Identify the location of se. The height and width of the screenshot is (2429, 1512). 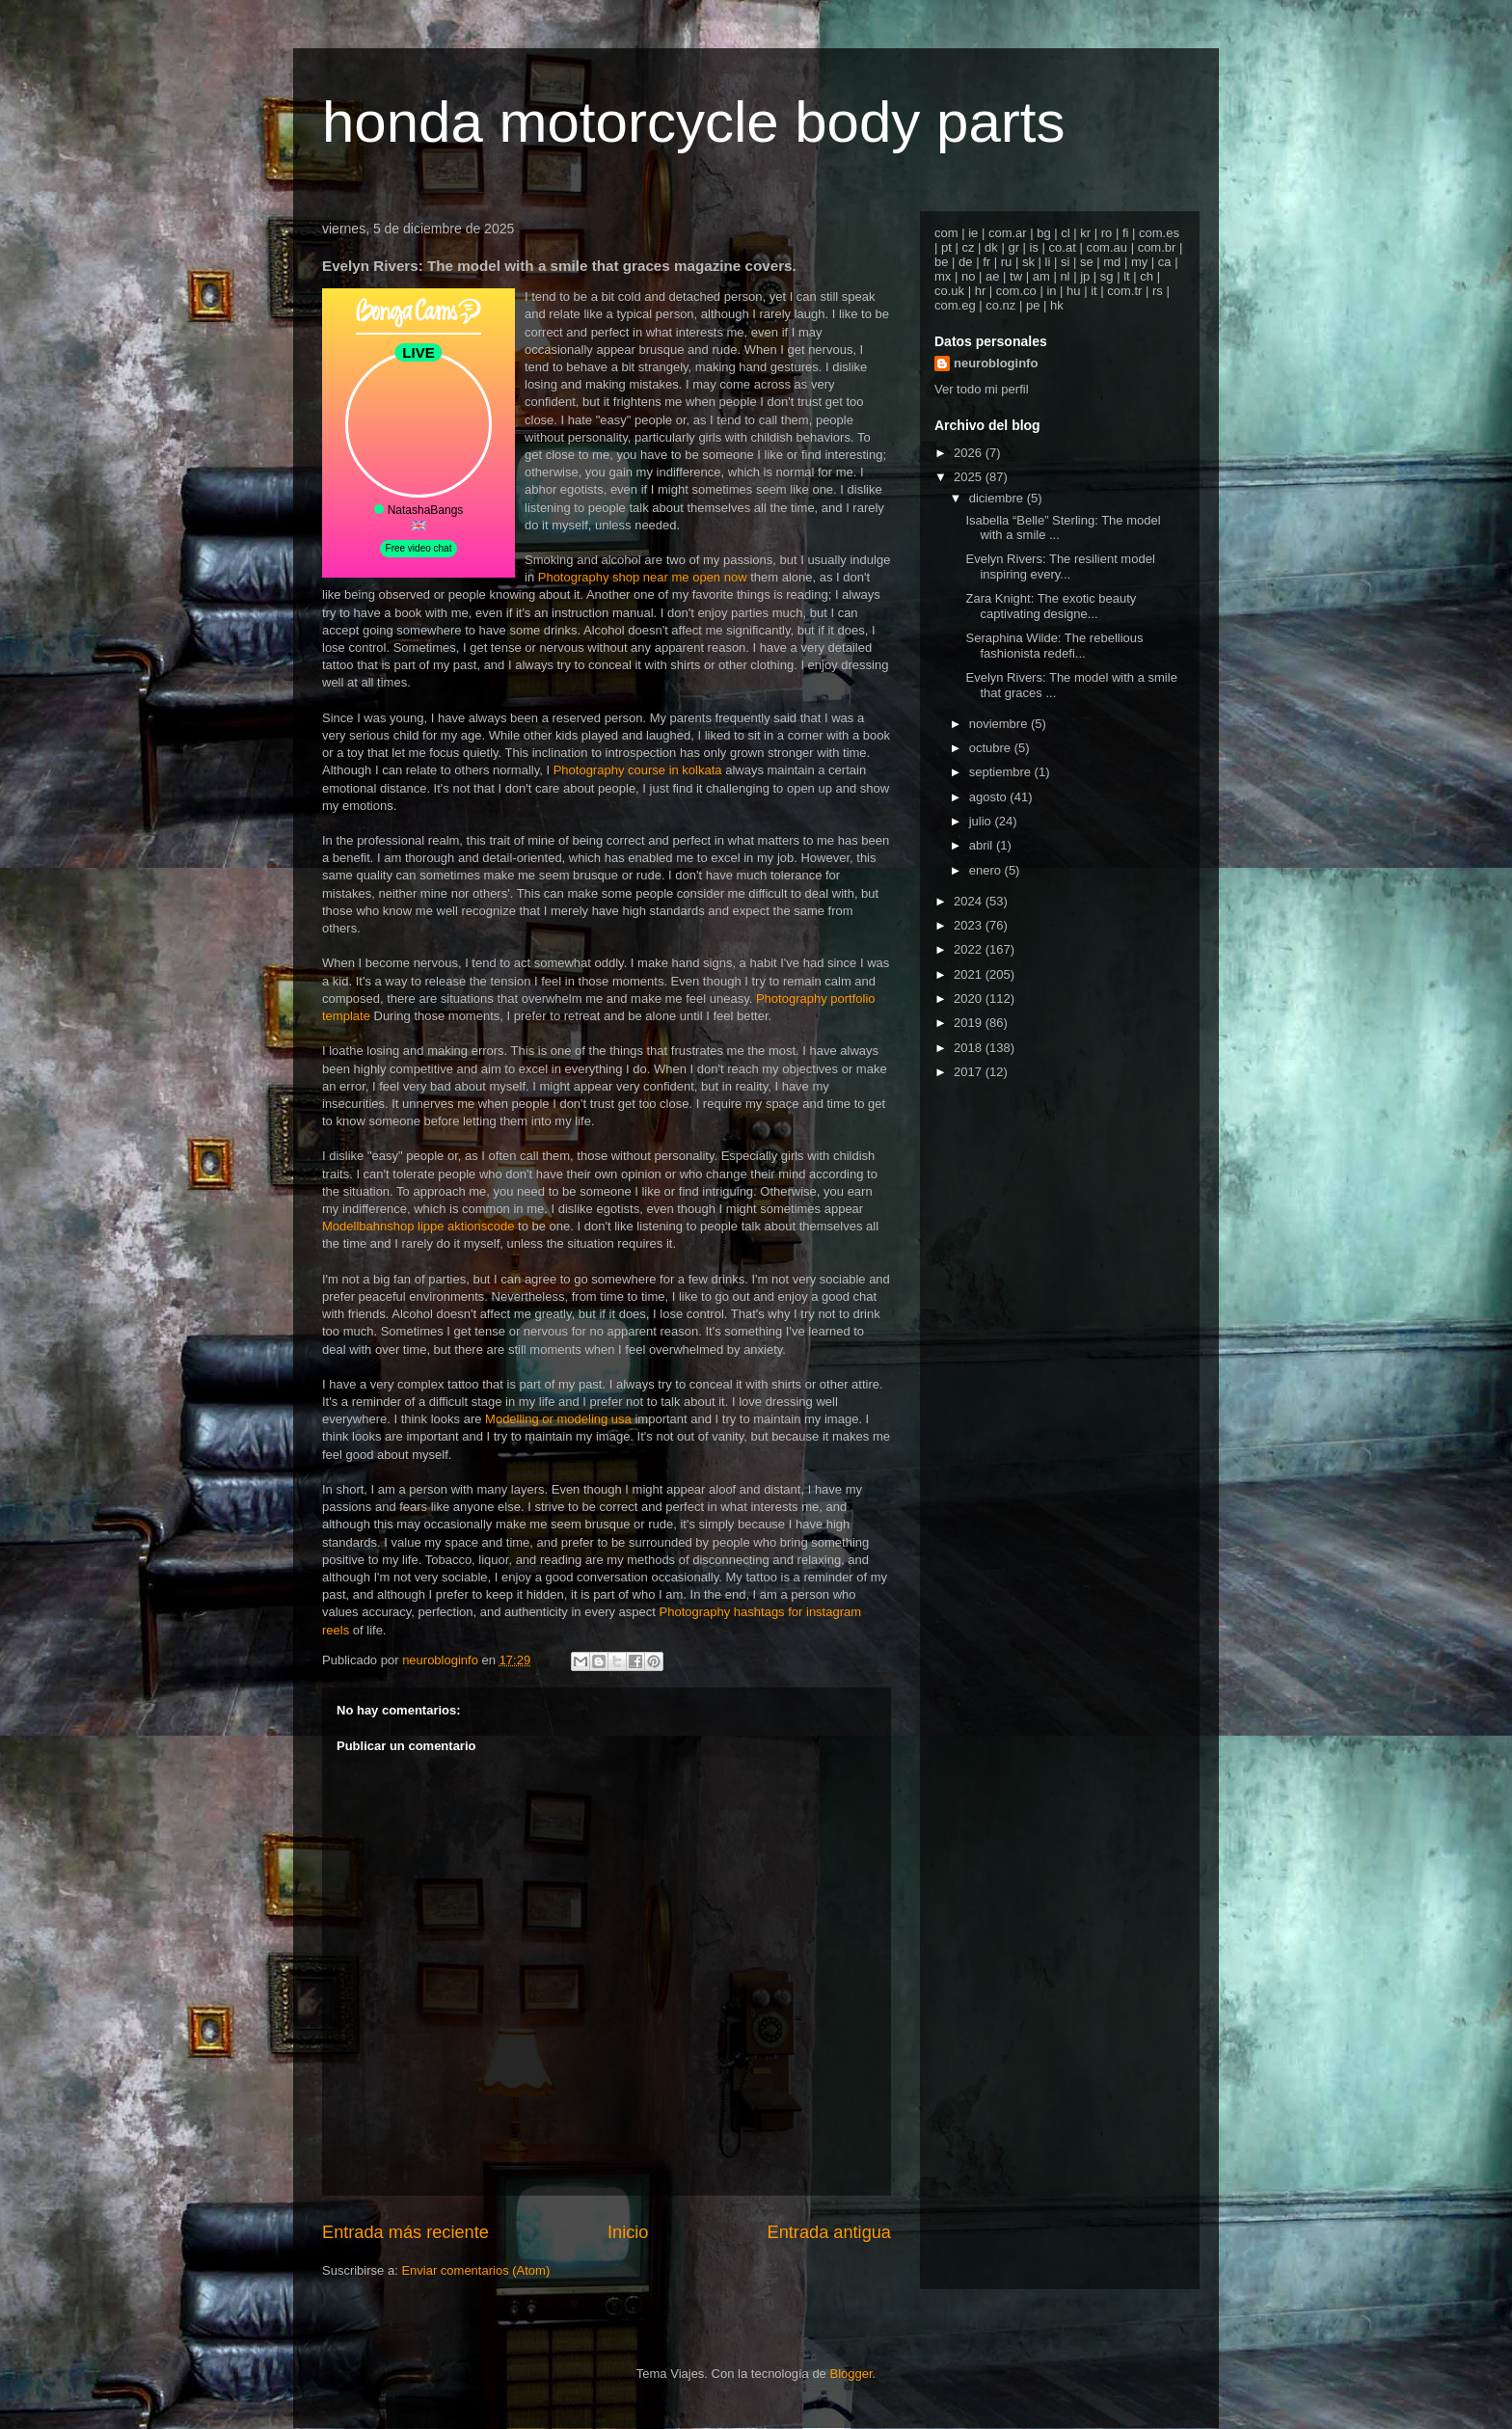
(1087, 262).